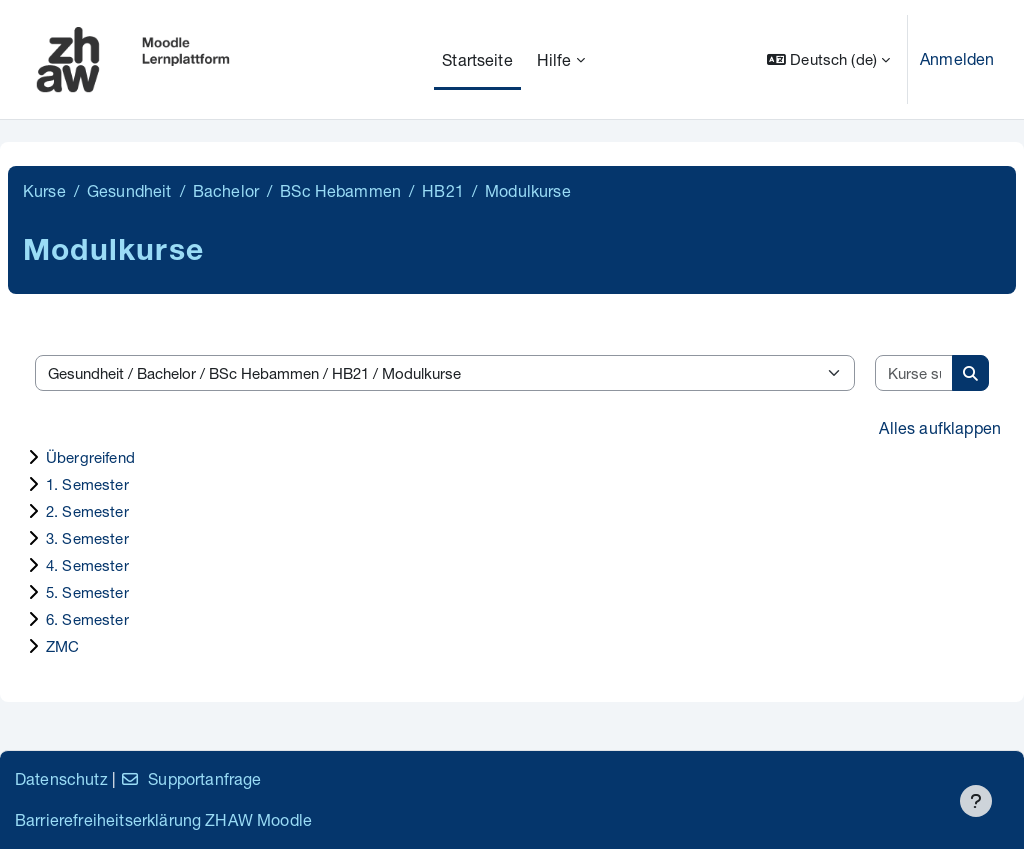 The height and width of the screenshot is (849, 1024). Describe the element at coordinates (443, 190) in the screenshot. I see `HB21` at that location.